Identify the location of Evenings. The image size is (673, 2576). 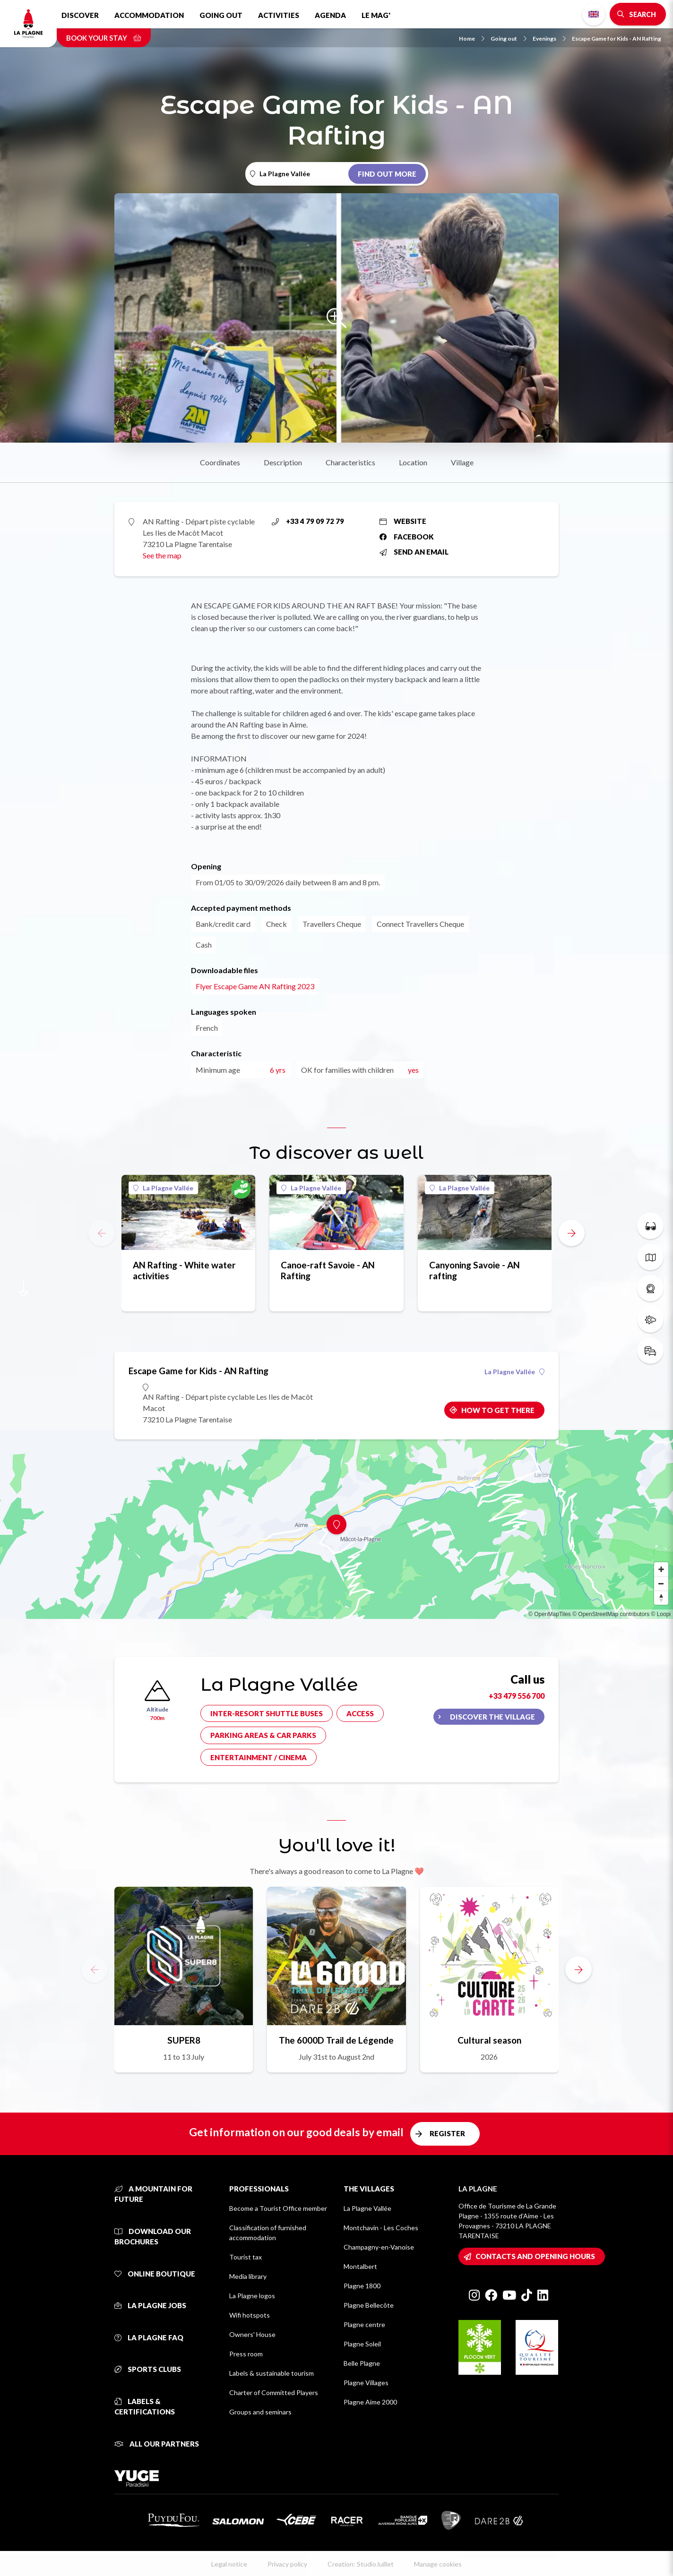
(549, 38).